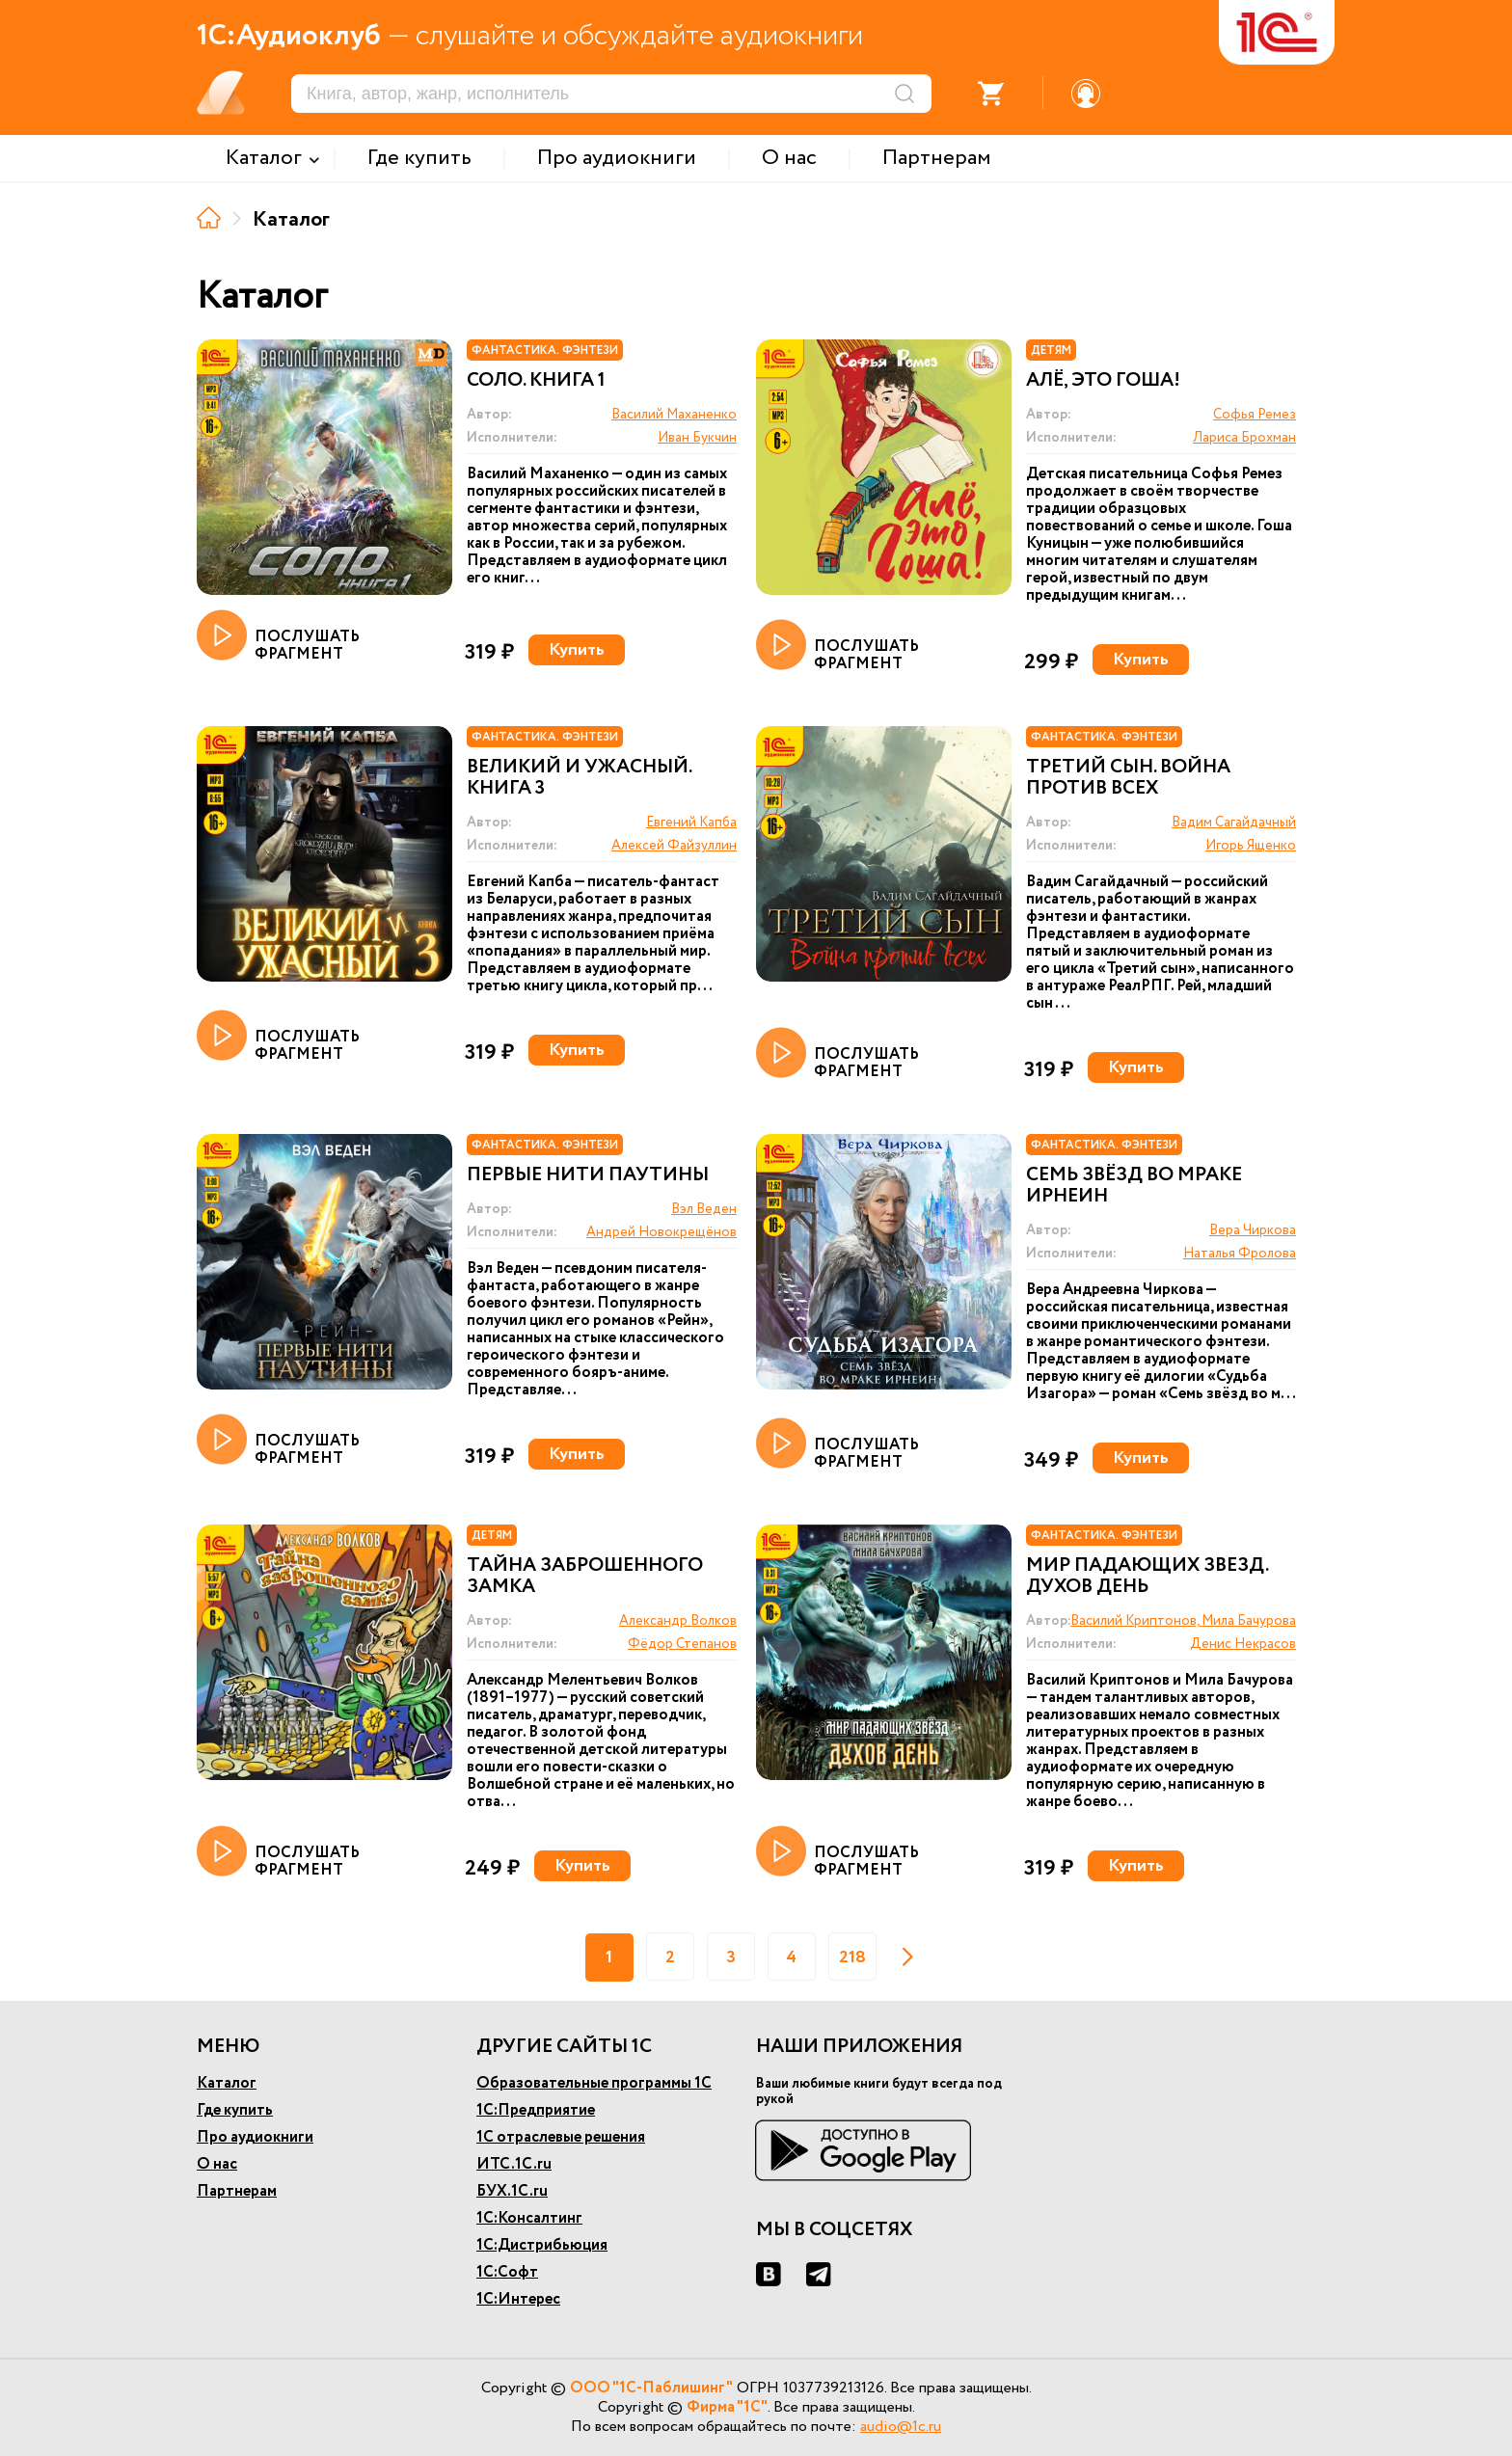  Describe the element at coordinates (678, 1621) in the screenshot. I see `Александр Волков` at that location.